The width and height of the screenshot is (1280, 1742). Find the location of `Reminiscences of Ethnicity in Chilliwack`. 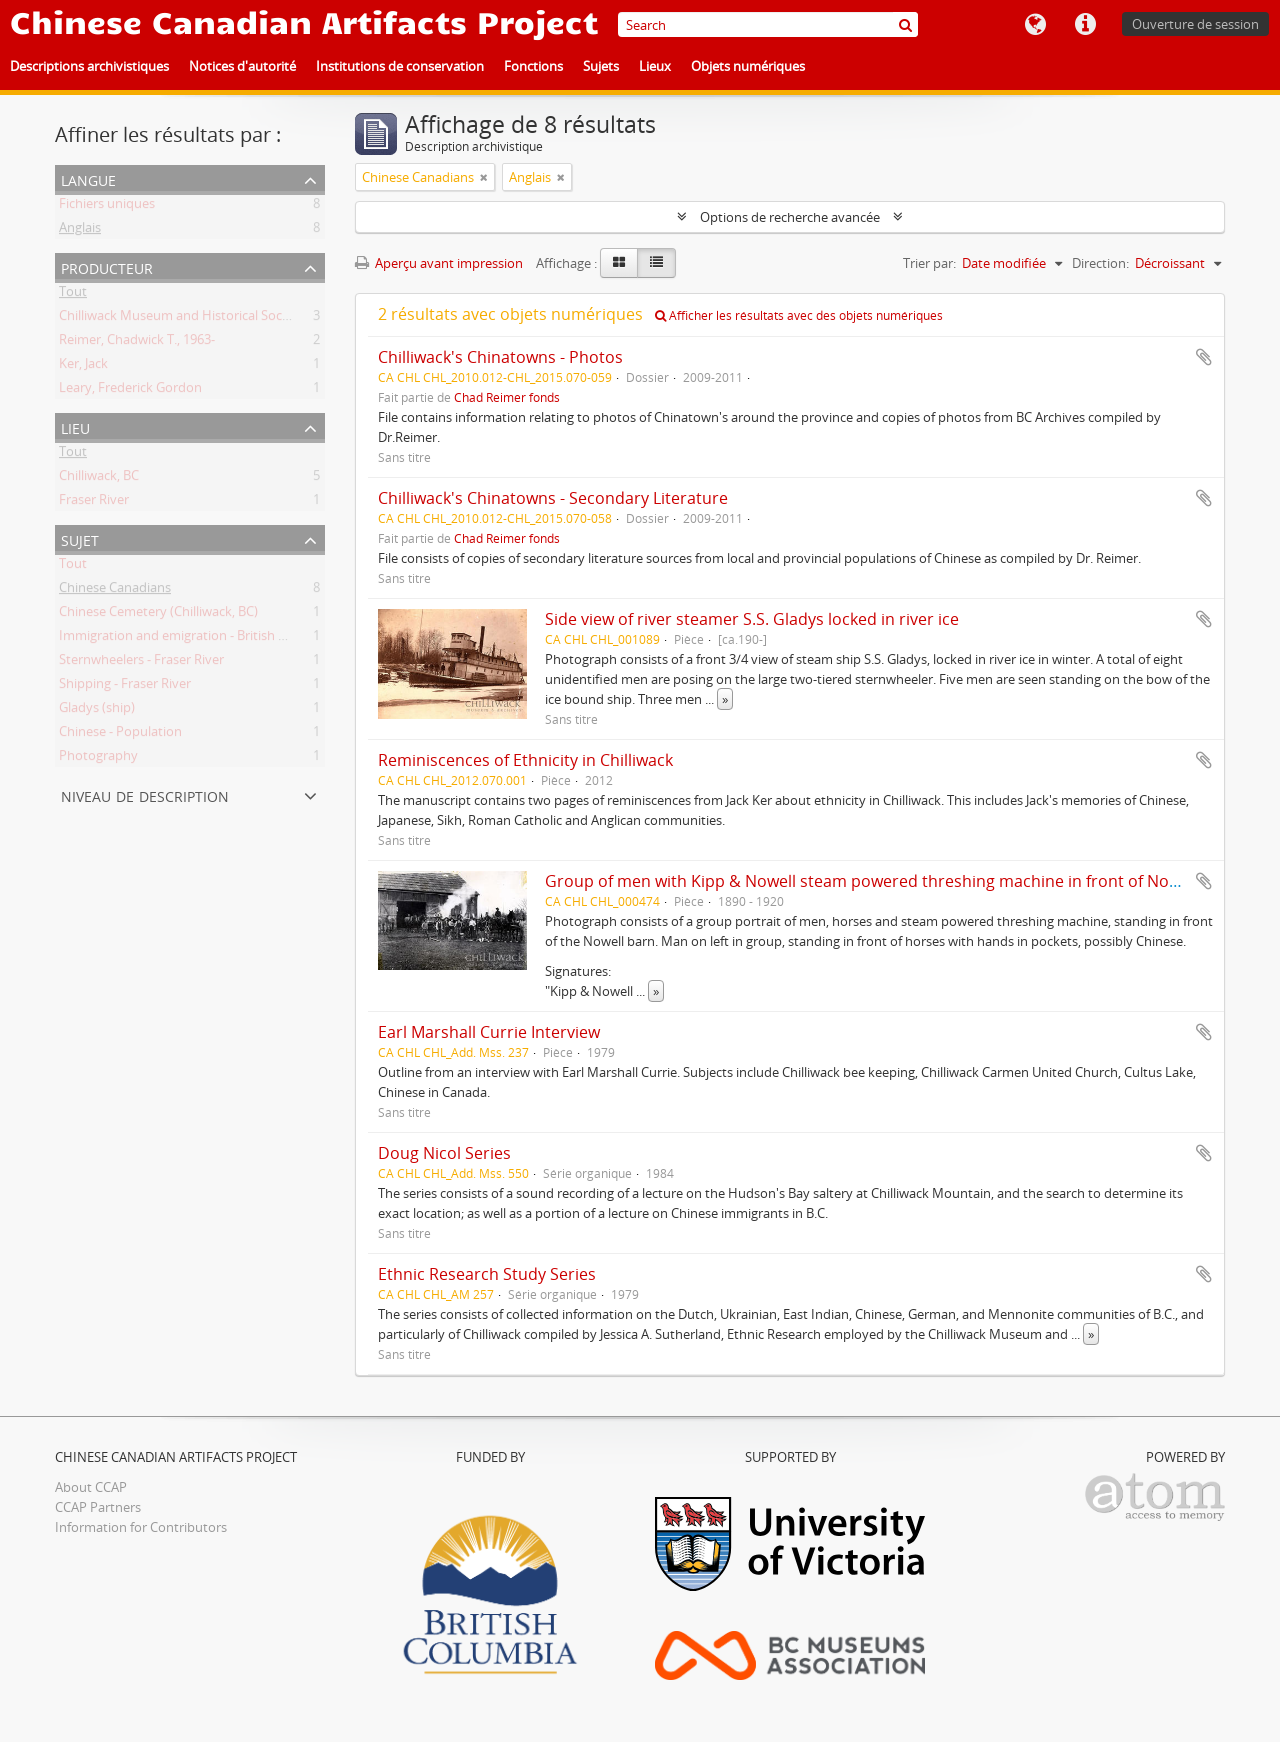

Reminiscences of Ethnicity in Chilliwack is located at coordinates (525, 760).